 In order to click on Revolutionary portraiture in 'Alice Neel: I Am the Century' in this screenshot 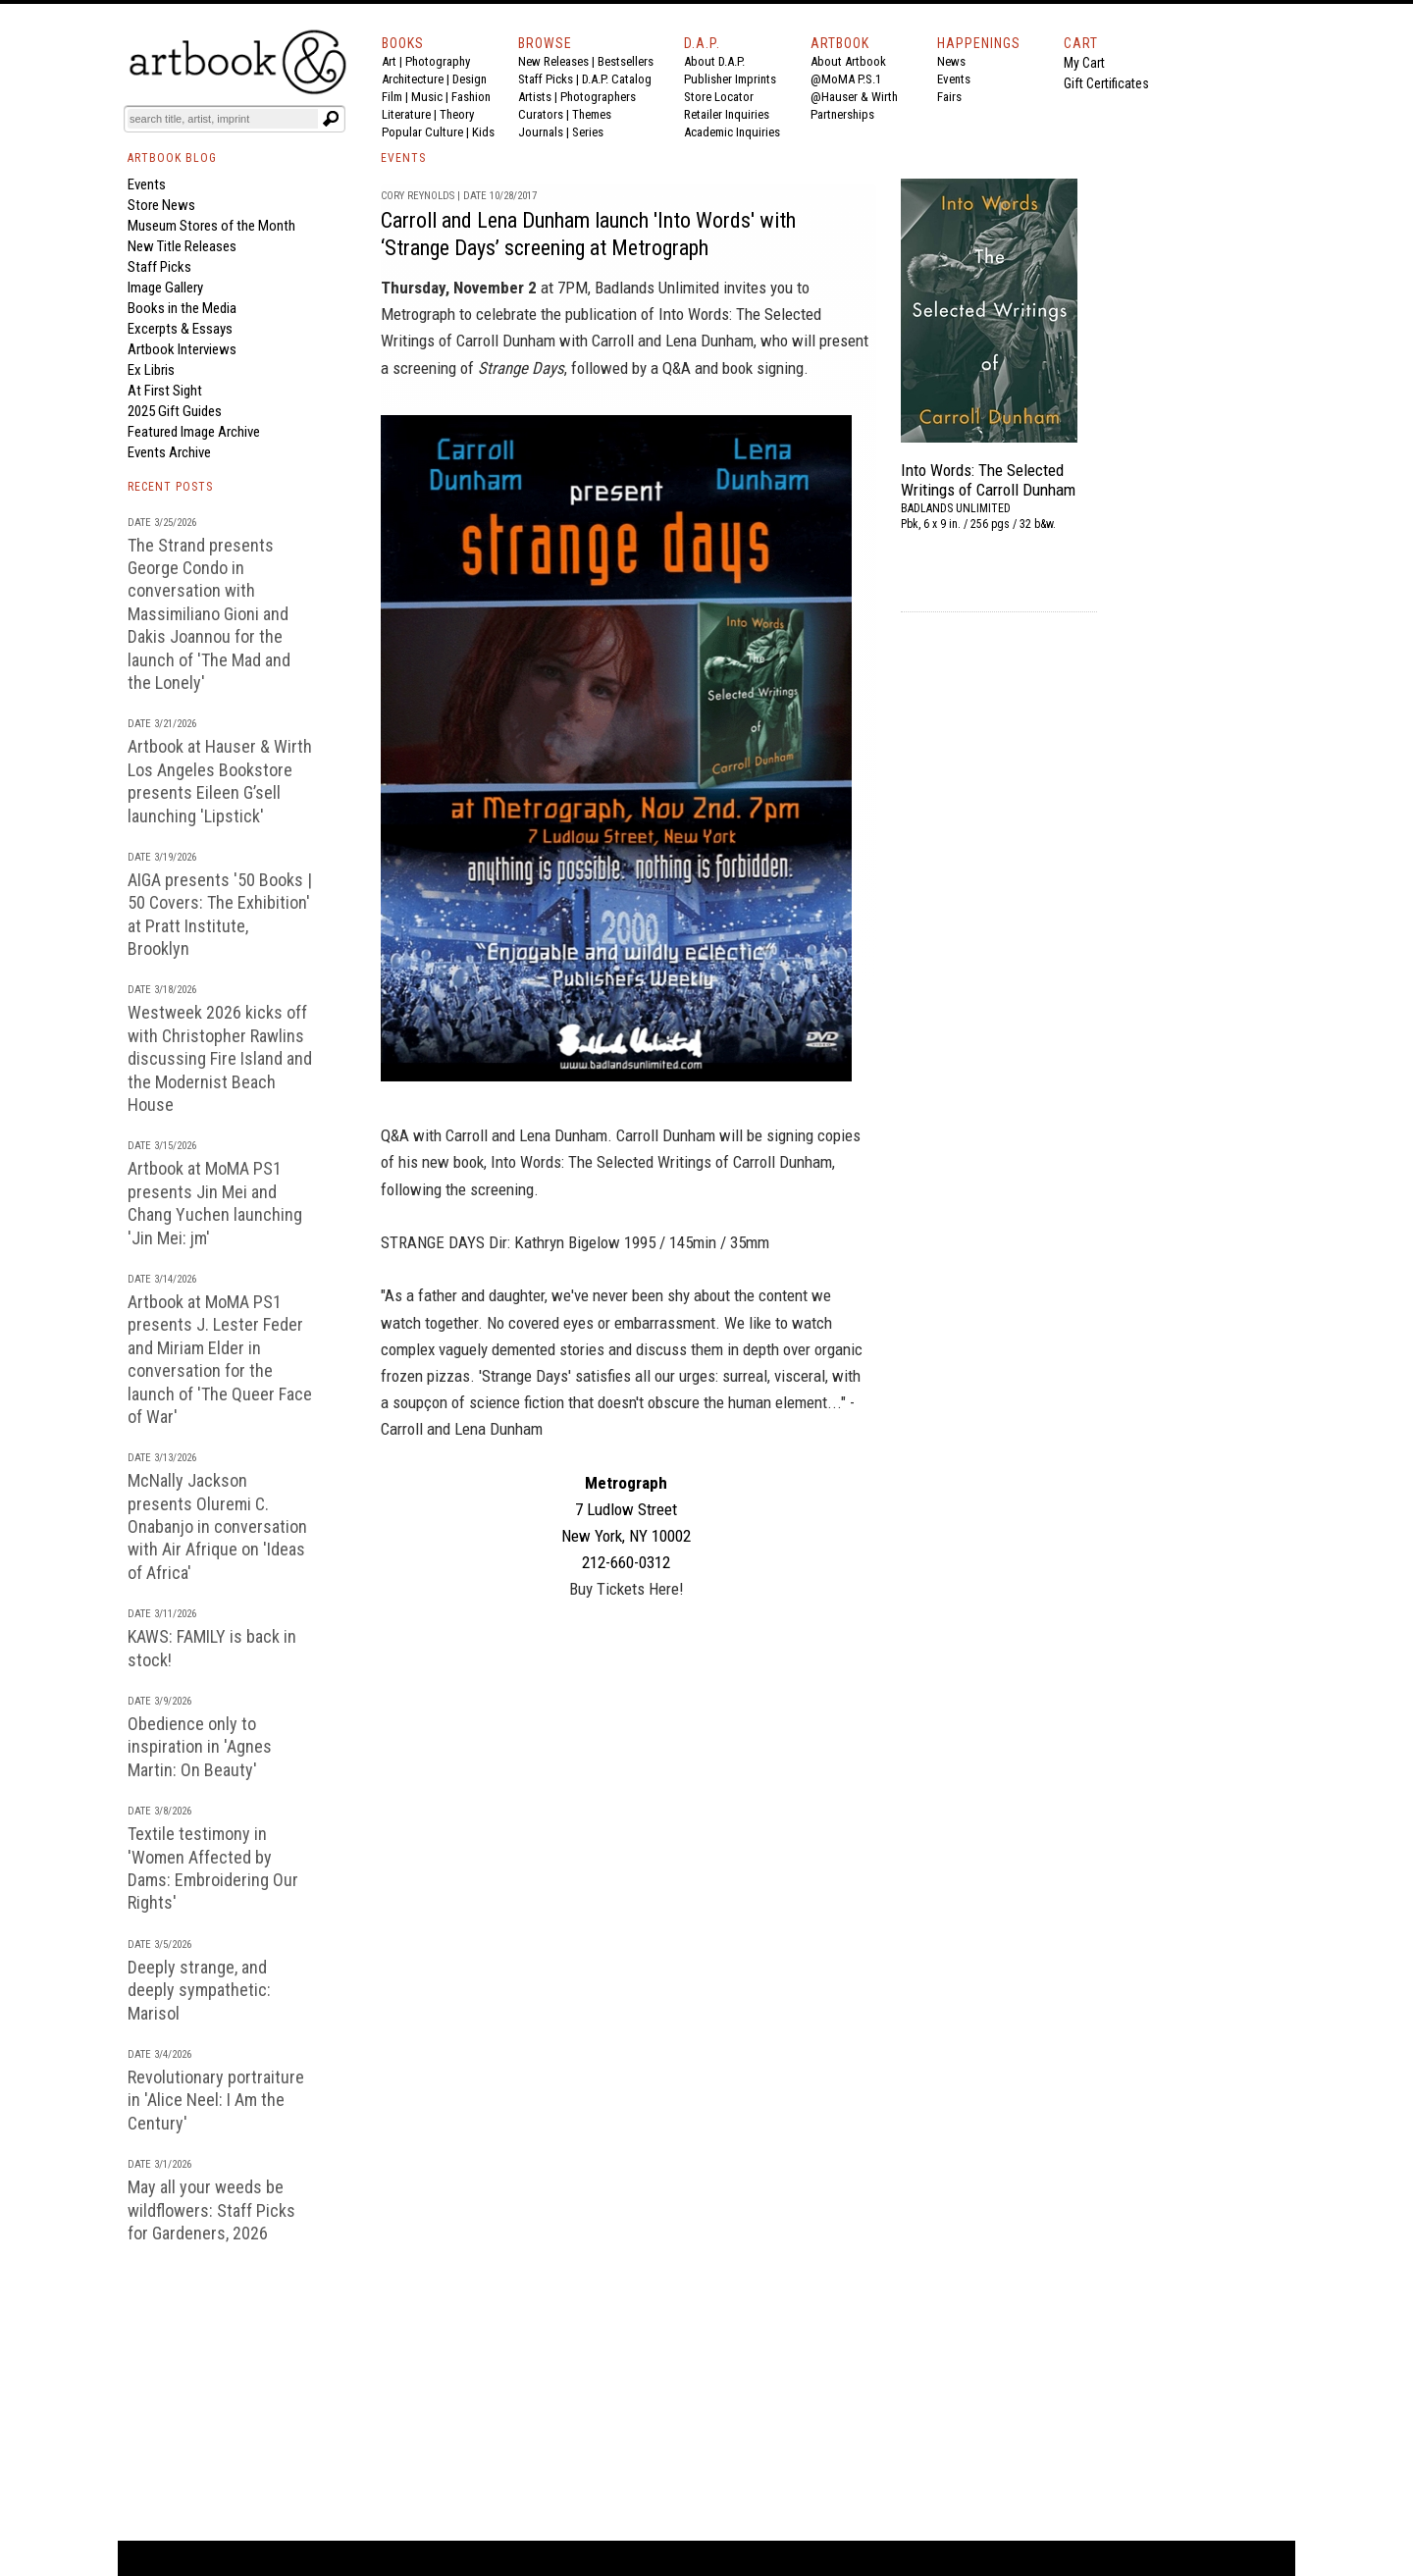, I will do `click(216, 2100)`.